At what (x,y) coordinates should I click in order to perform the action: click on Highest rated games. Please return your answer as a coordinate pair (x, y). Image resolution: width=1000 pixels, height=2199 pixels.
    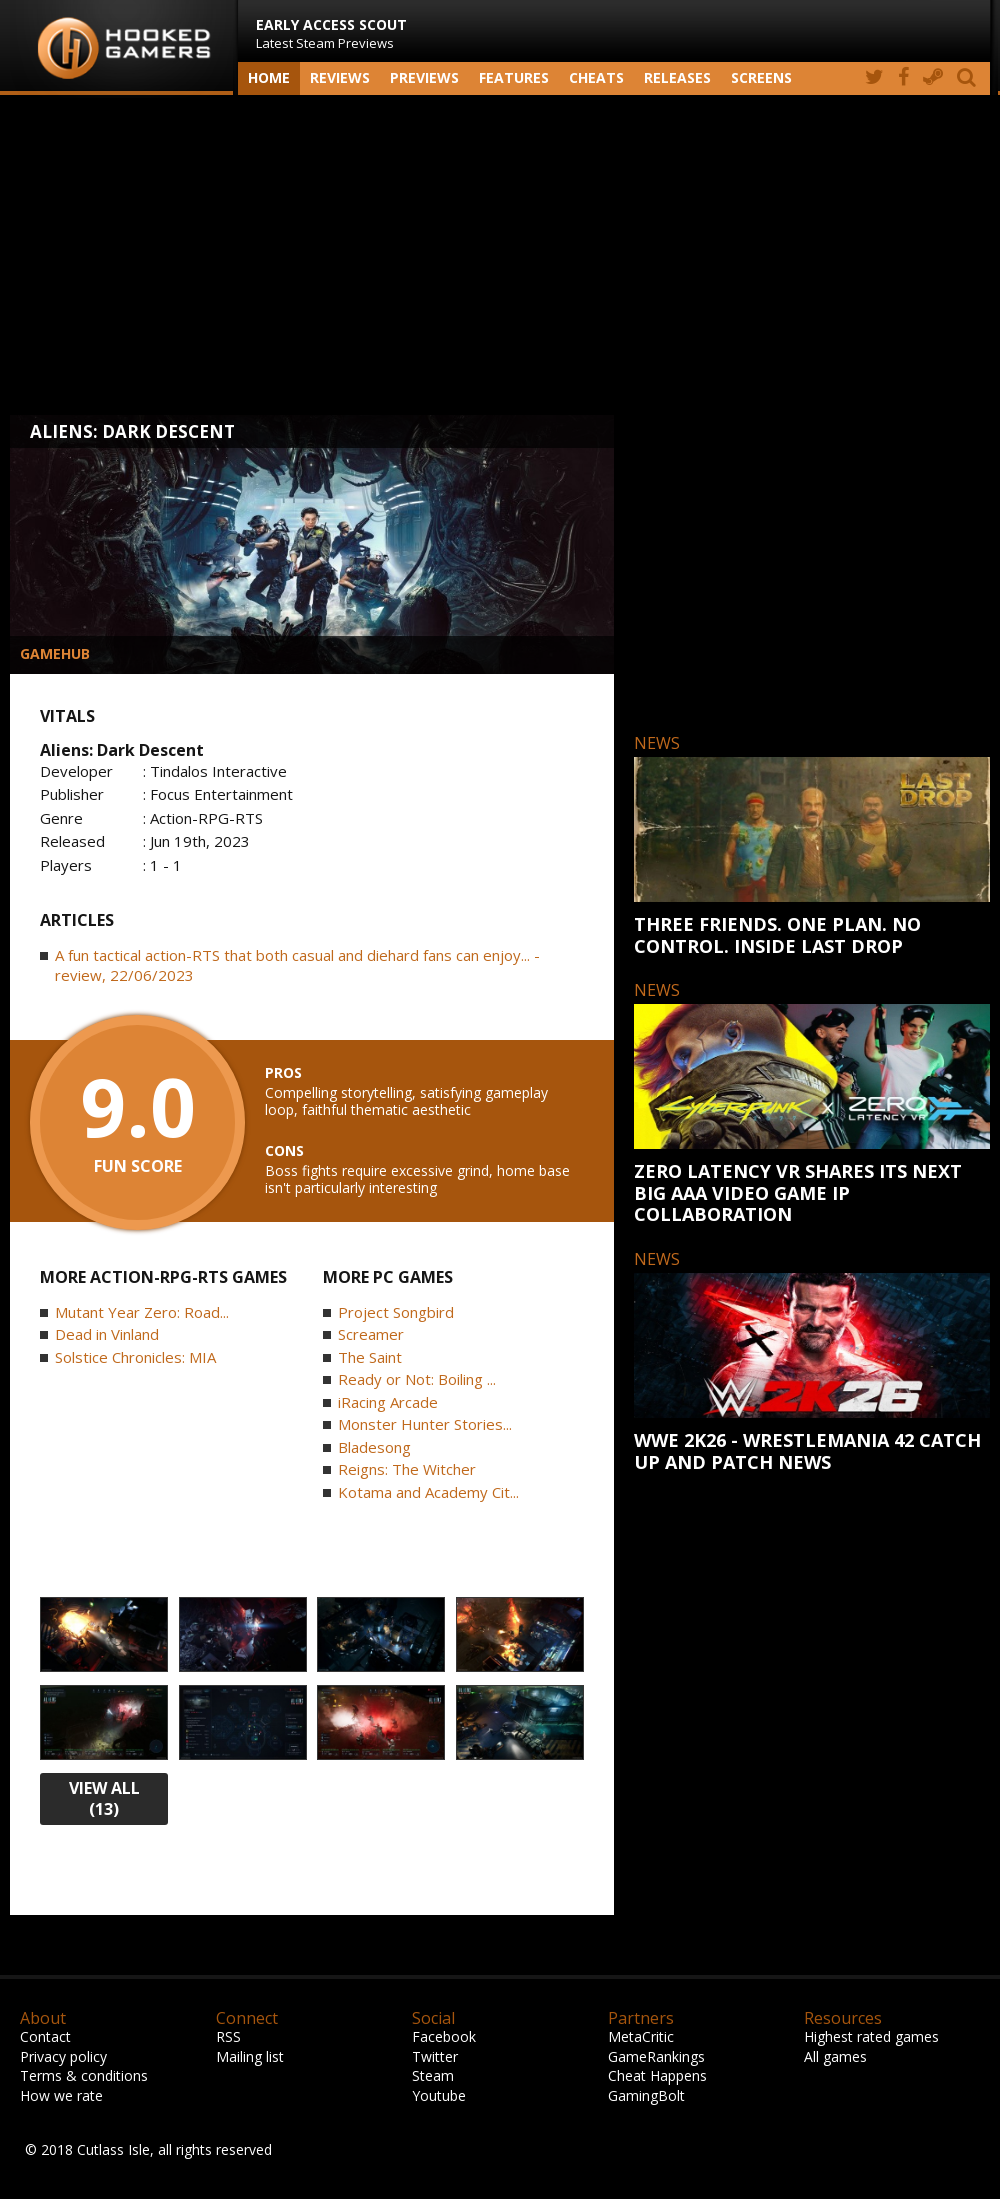
    Looking at the image, I should click on (871, 2036).